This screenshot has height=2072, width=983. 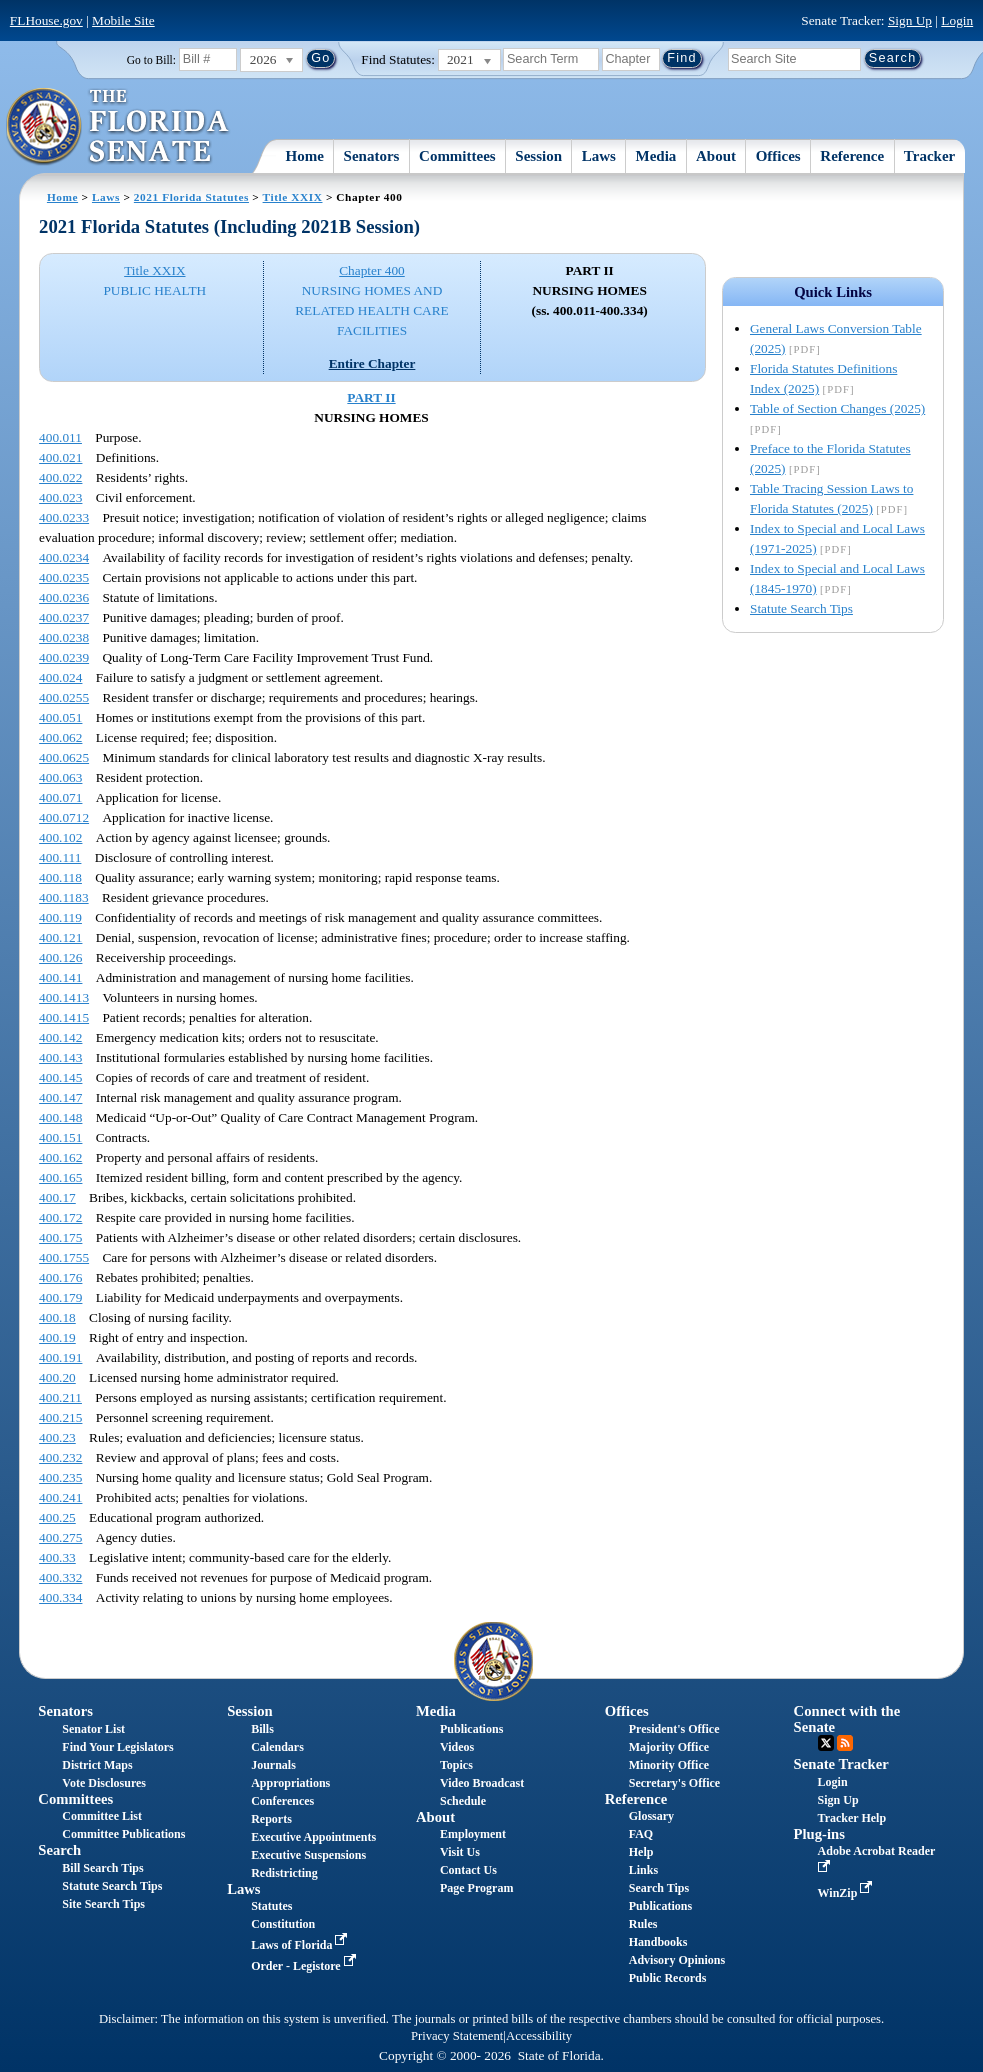 What do you see at coordinates (60, 477) in the screenshot?
I see `400.022` at bounding box center [60, 477].